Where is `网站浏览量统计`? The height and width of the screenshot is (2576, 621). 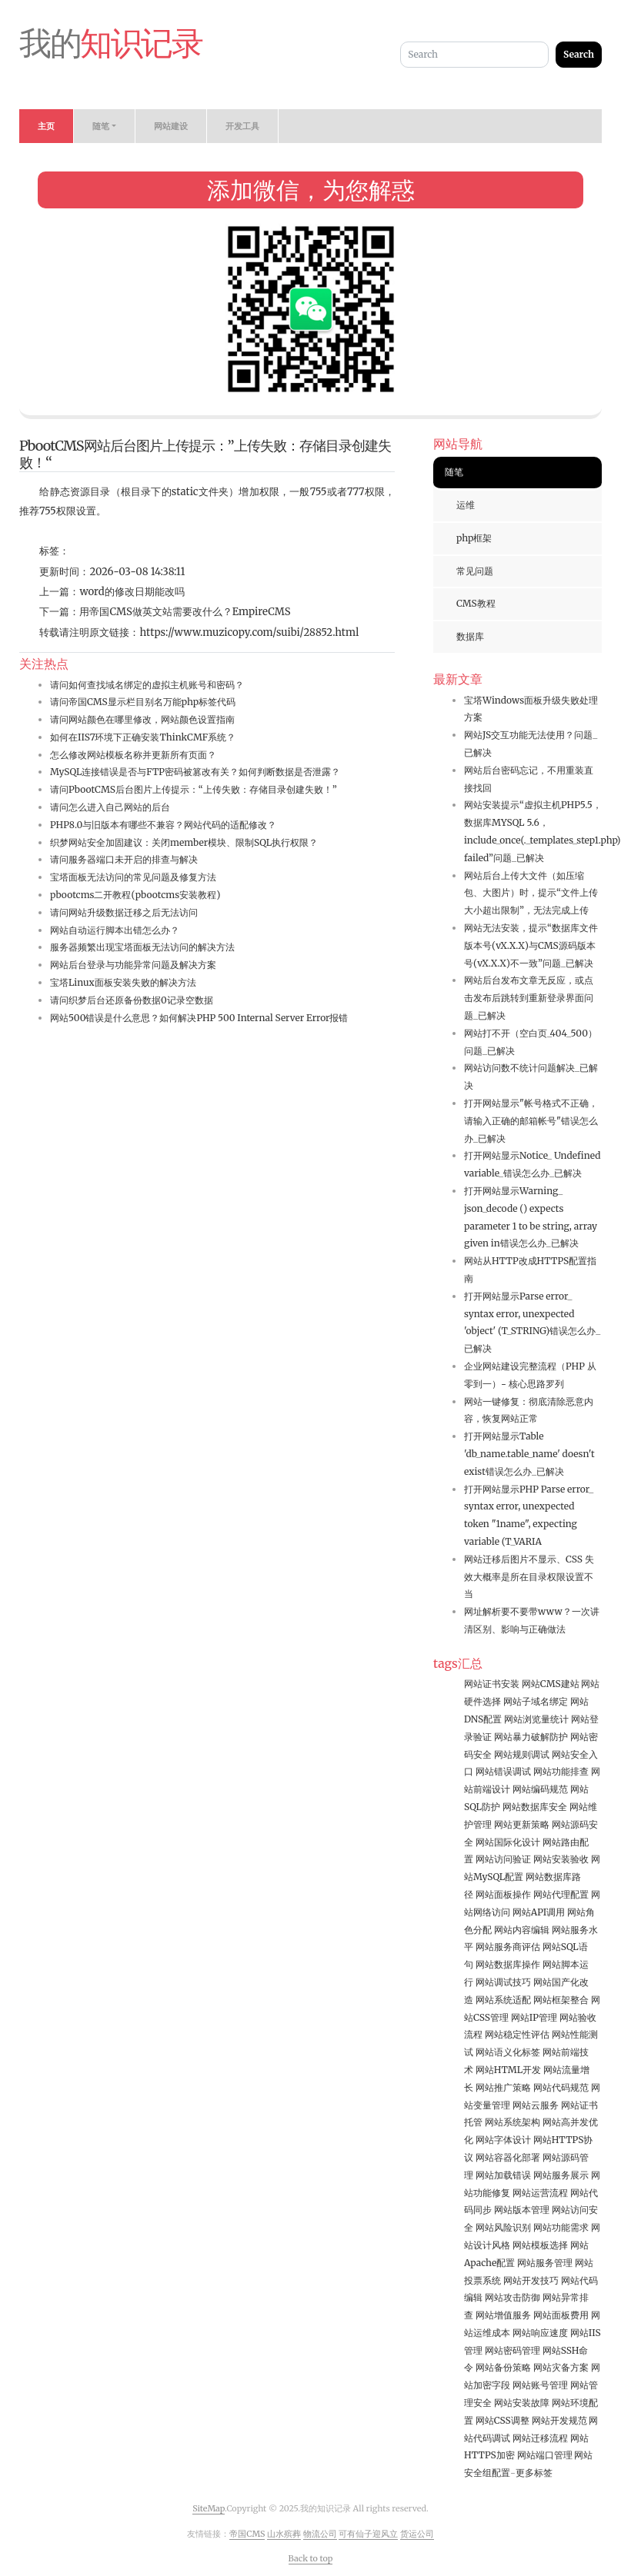
网站浏览量统计 is located at coordinates (536, 1719).